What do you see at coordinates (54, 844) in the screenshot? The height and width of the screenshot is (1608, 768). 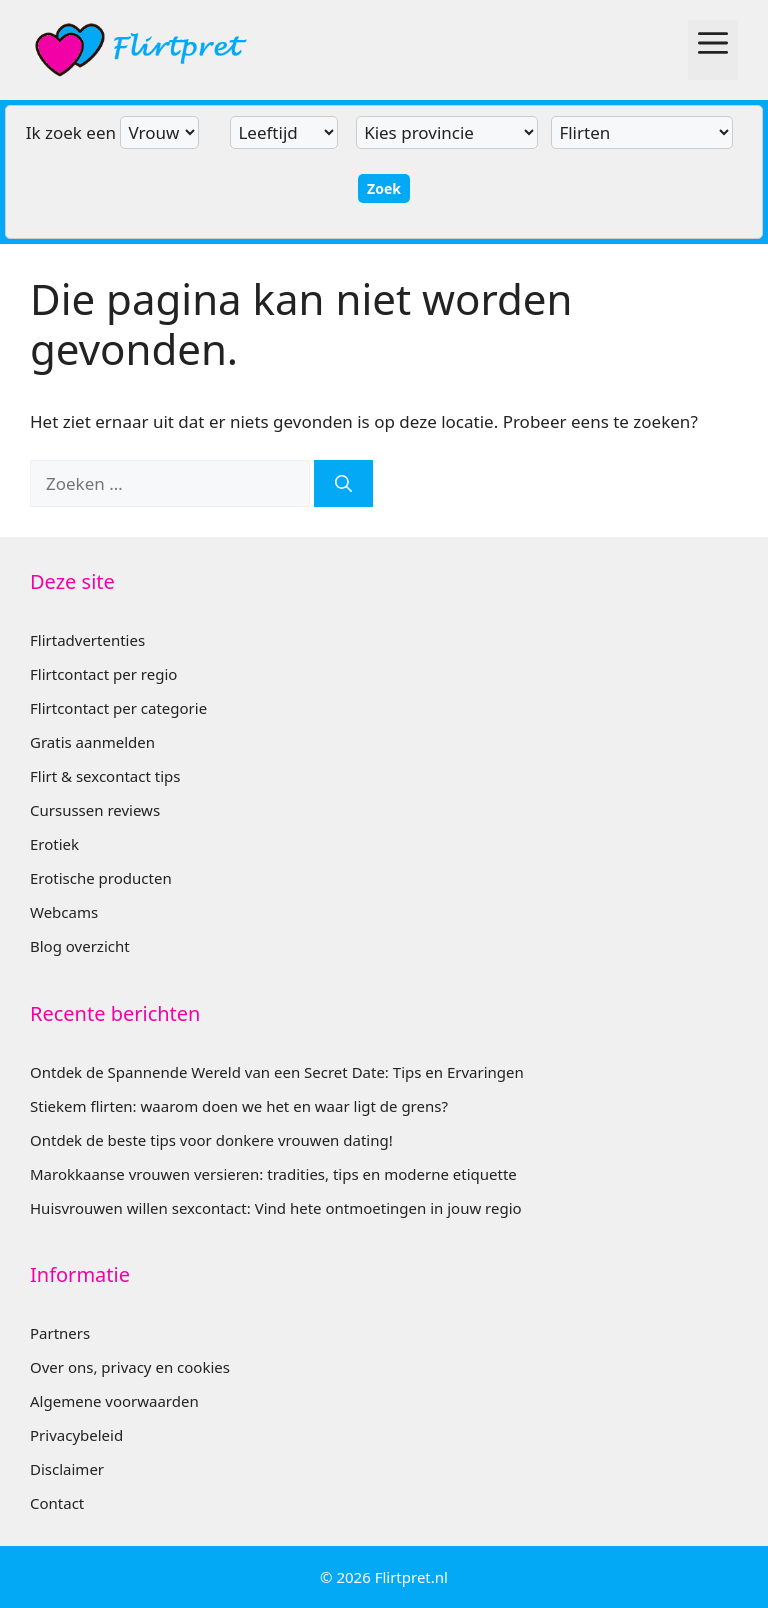 I see `Erotiek` at bounding box center [54, 844].